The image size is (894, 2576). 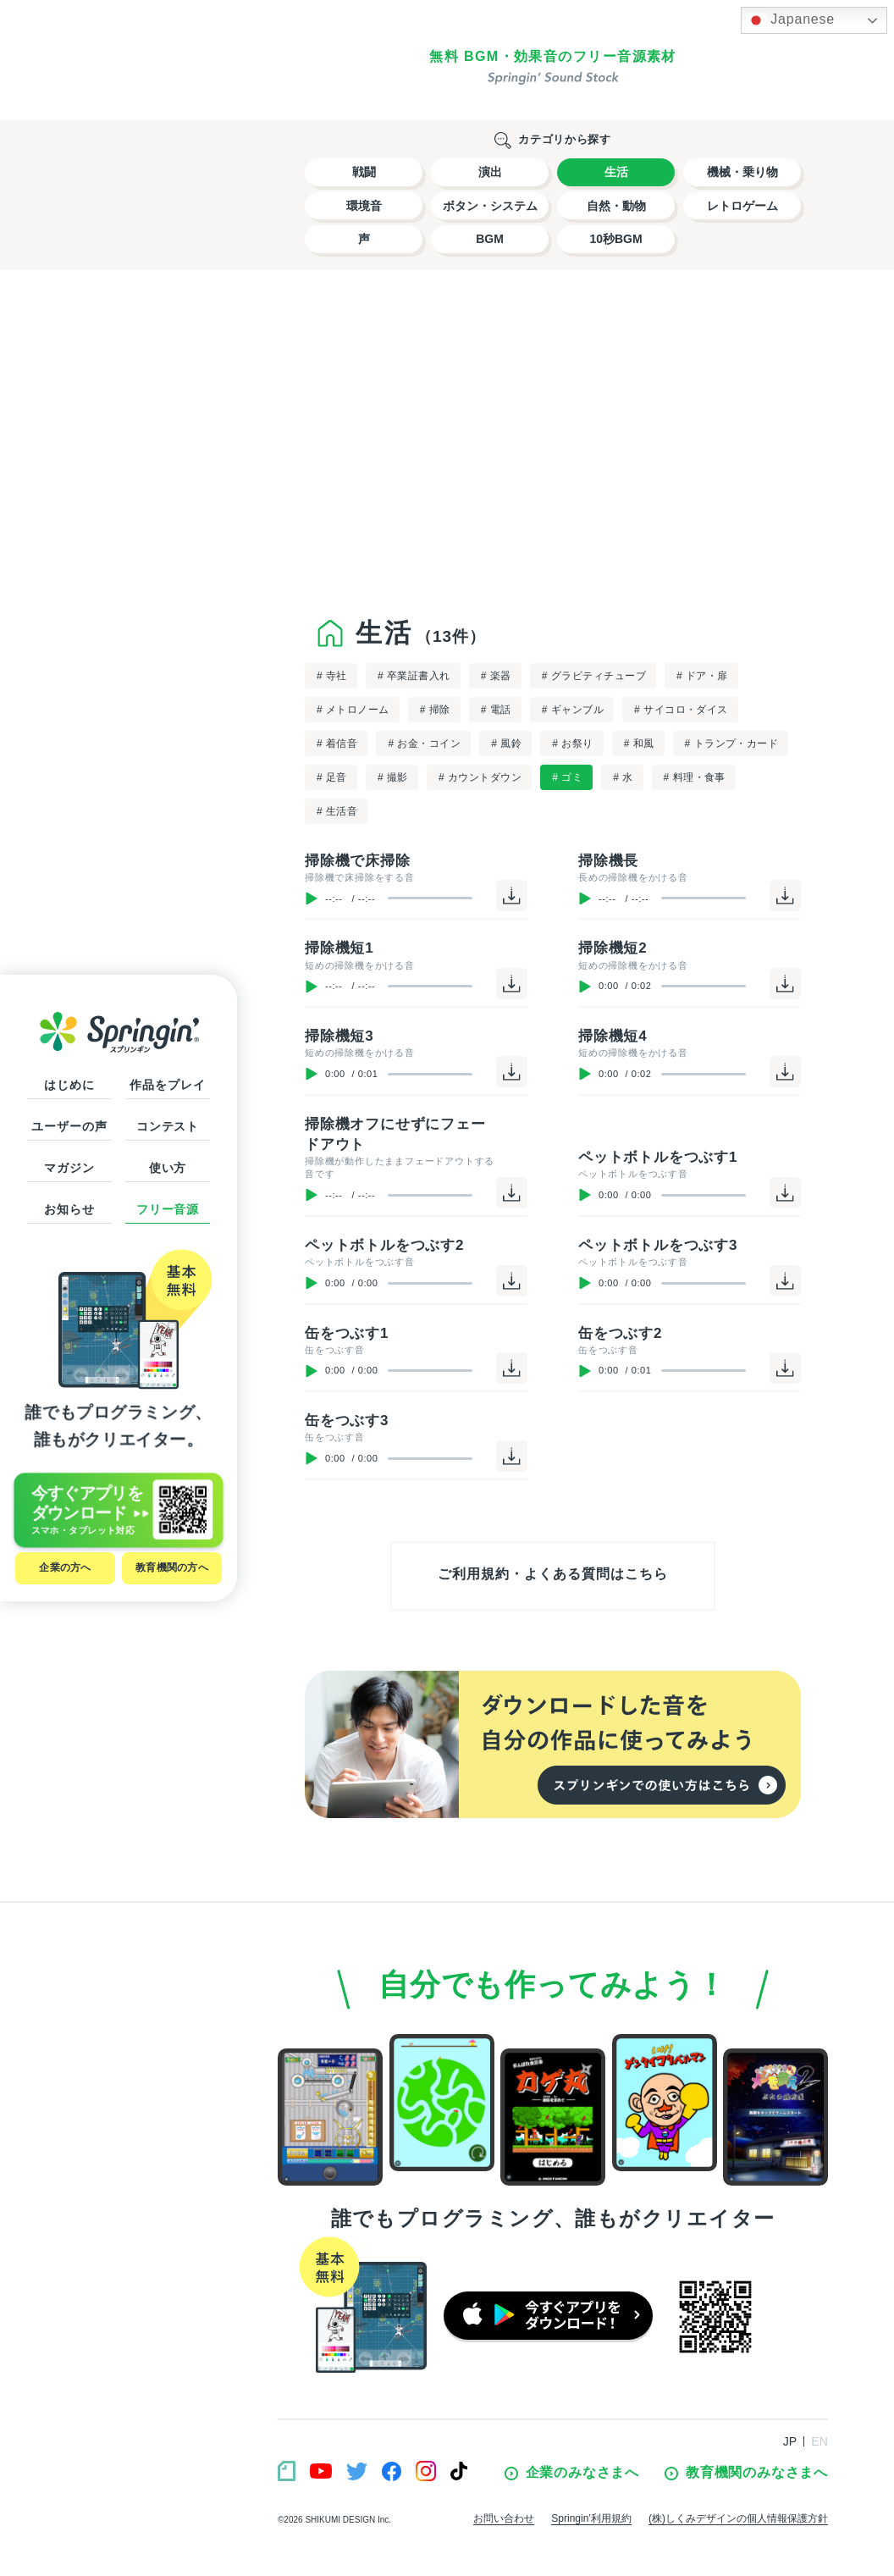 I want to click on コンテスト, so click(x=167, y=1126).